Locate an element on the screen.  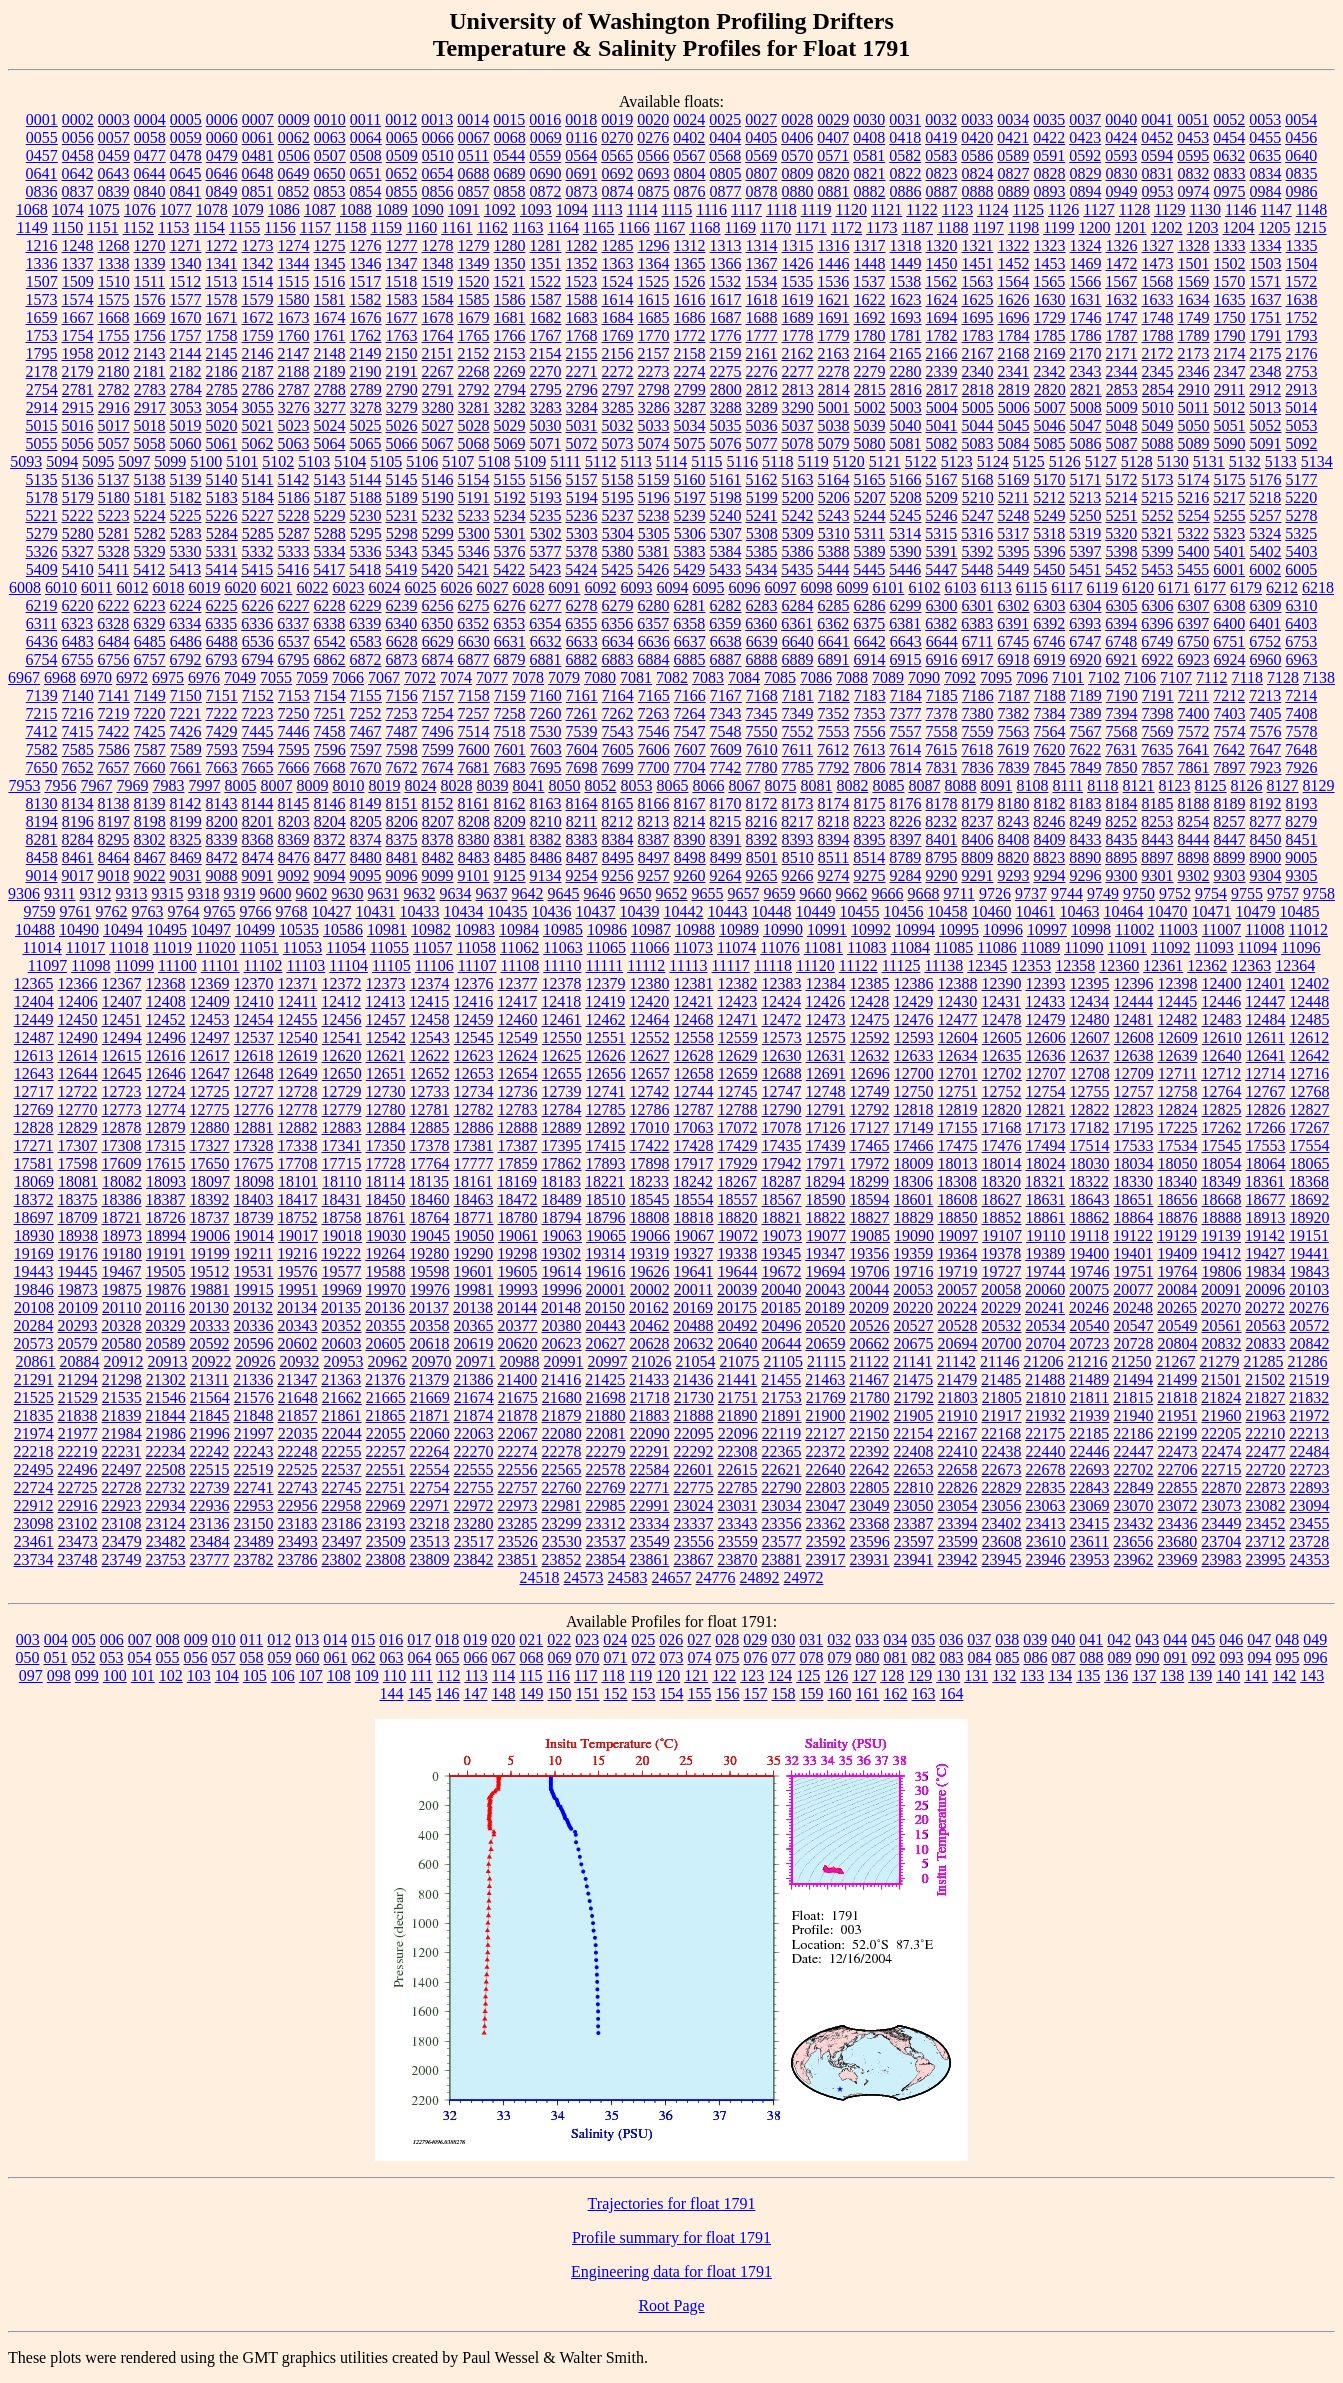
21386 is located at coordinates (473, 1379).